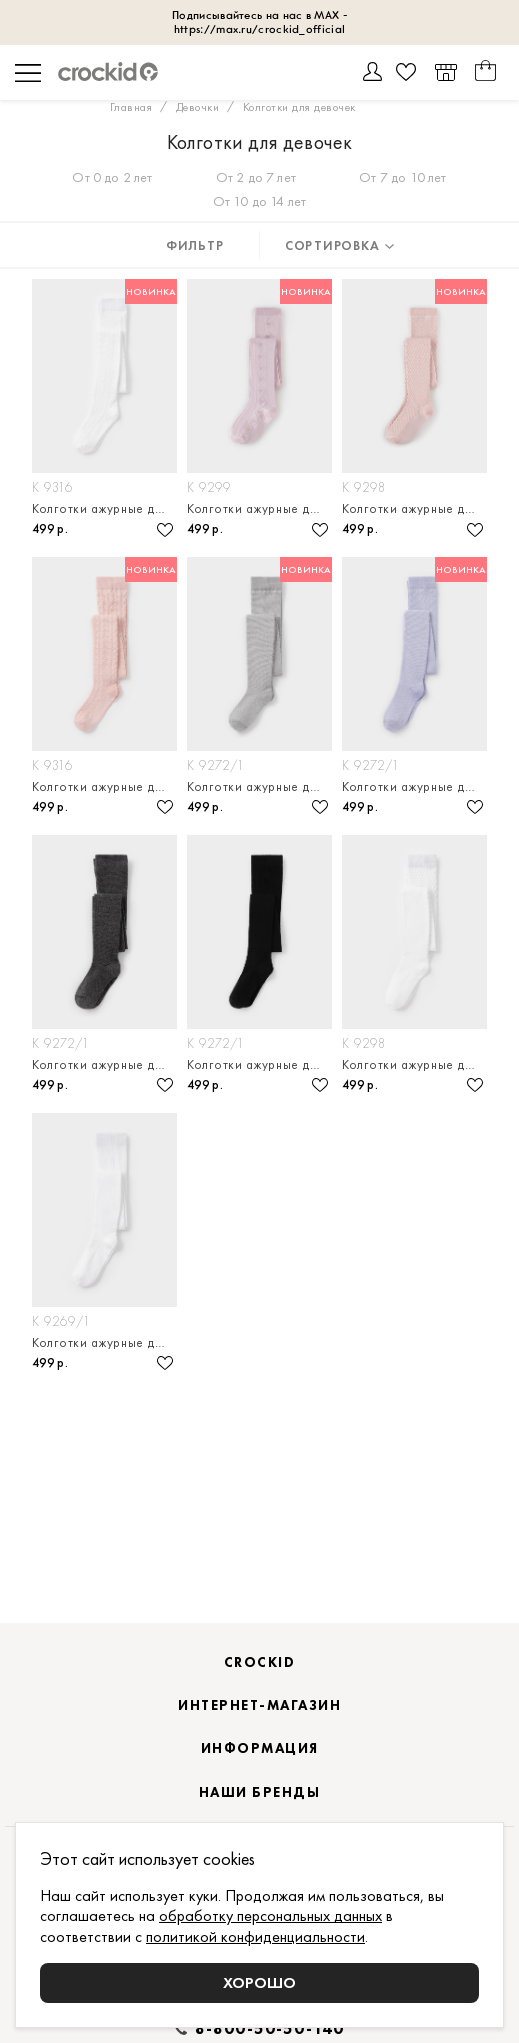  Describe the element at coordinates (104, 508) in the screenshot. I see `Колготки ажурные детские` at that location.